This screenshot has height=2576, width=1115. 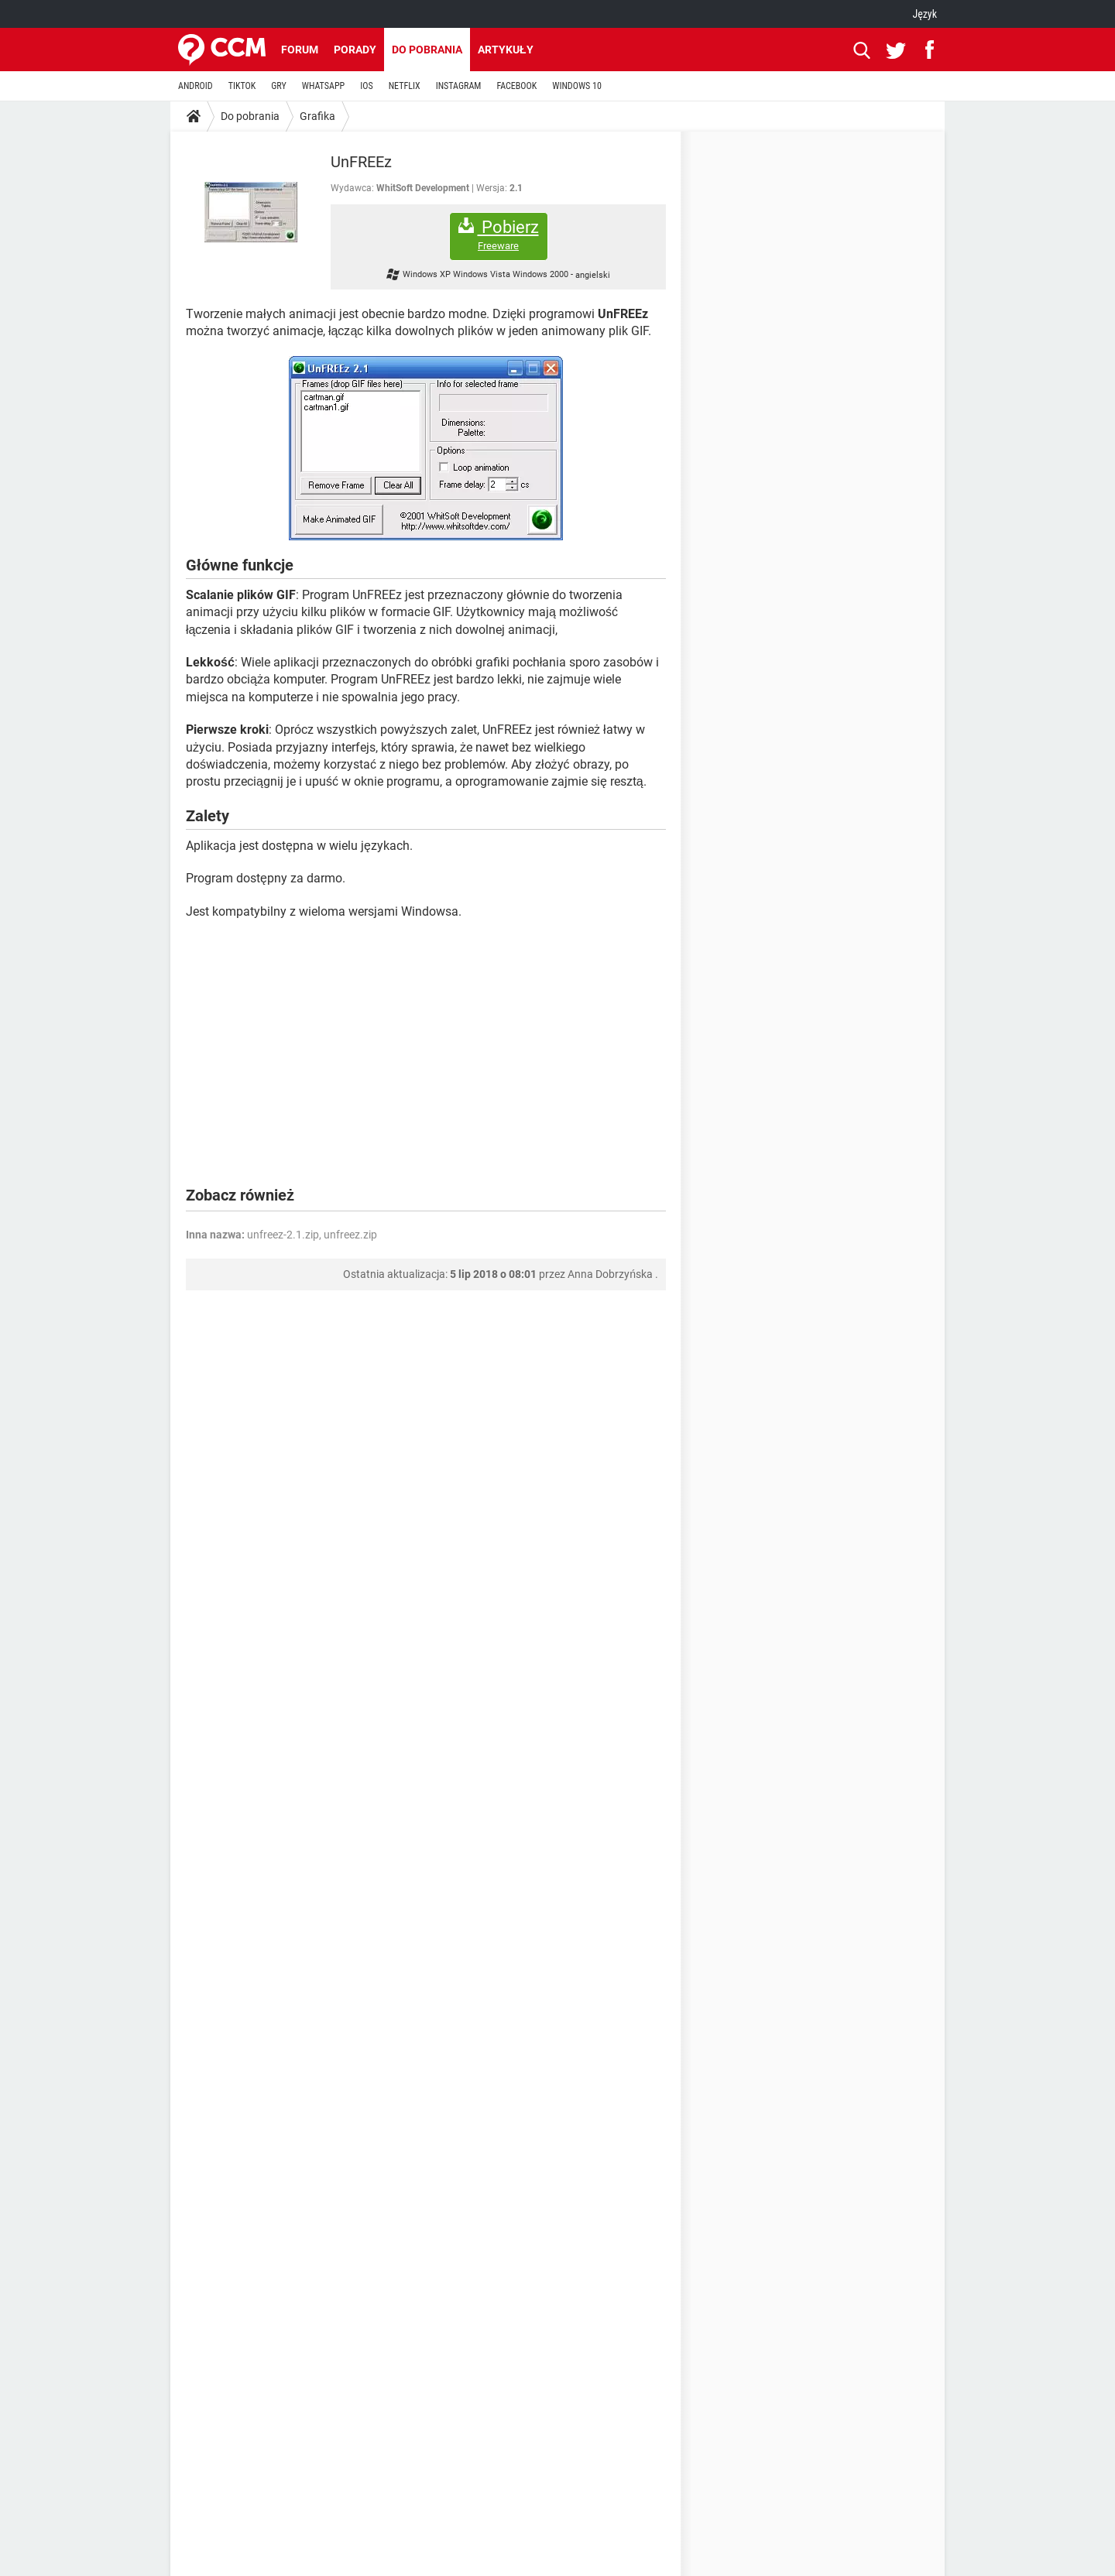 What do you see at coordinates (278, 85) in the screenshot?
I see `GRY` at bounding box center [278, 85].